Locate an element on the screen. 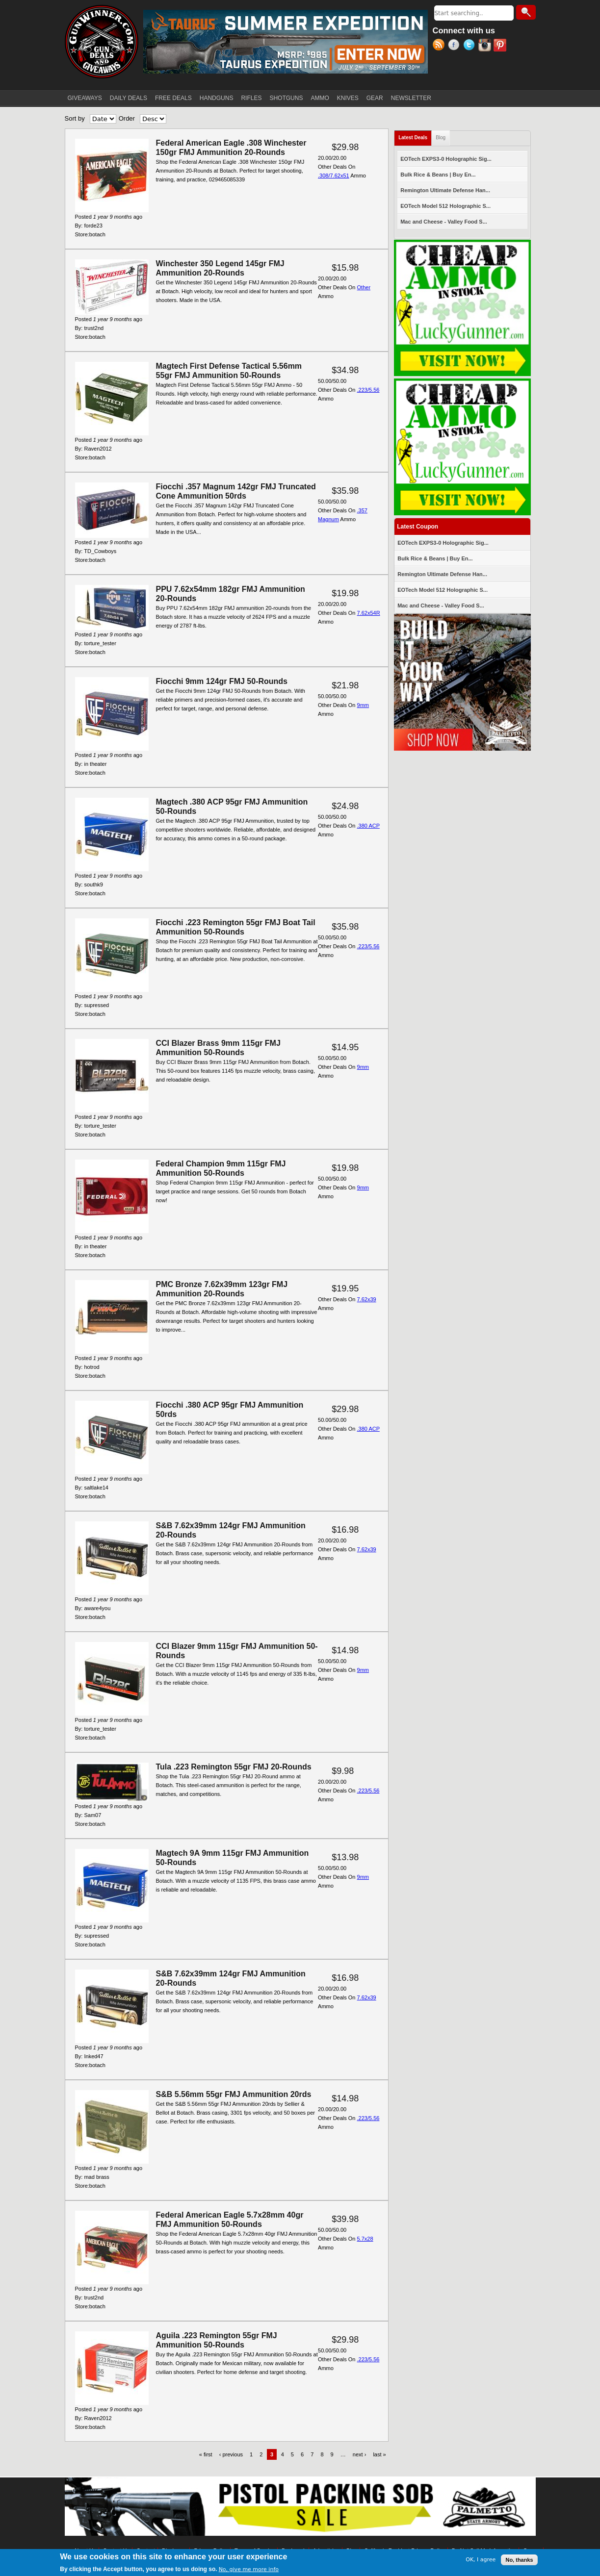  7.62x39 is located at coordinates (366, 1299).